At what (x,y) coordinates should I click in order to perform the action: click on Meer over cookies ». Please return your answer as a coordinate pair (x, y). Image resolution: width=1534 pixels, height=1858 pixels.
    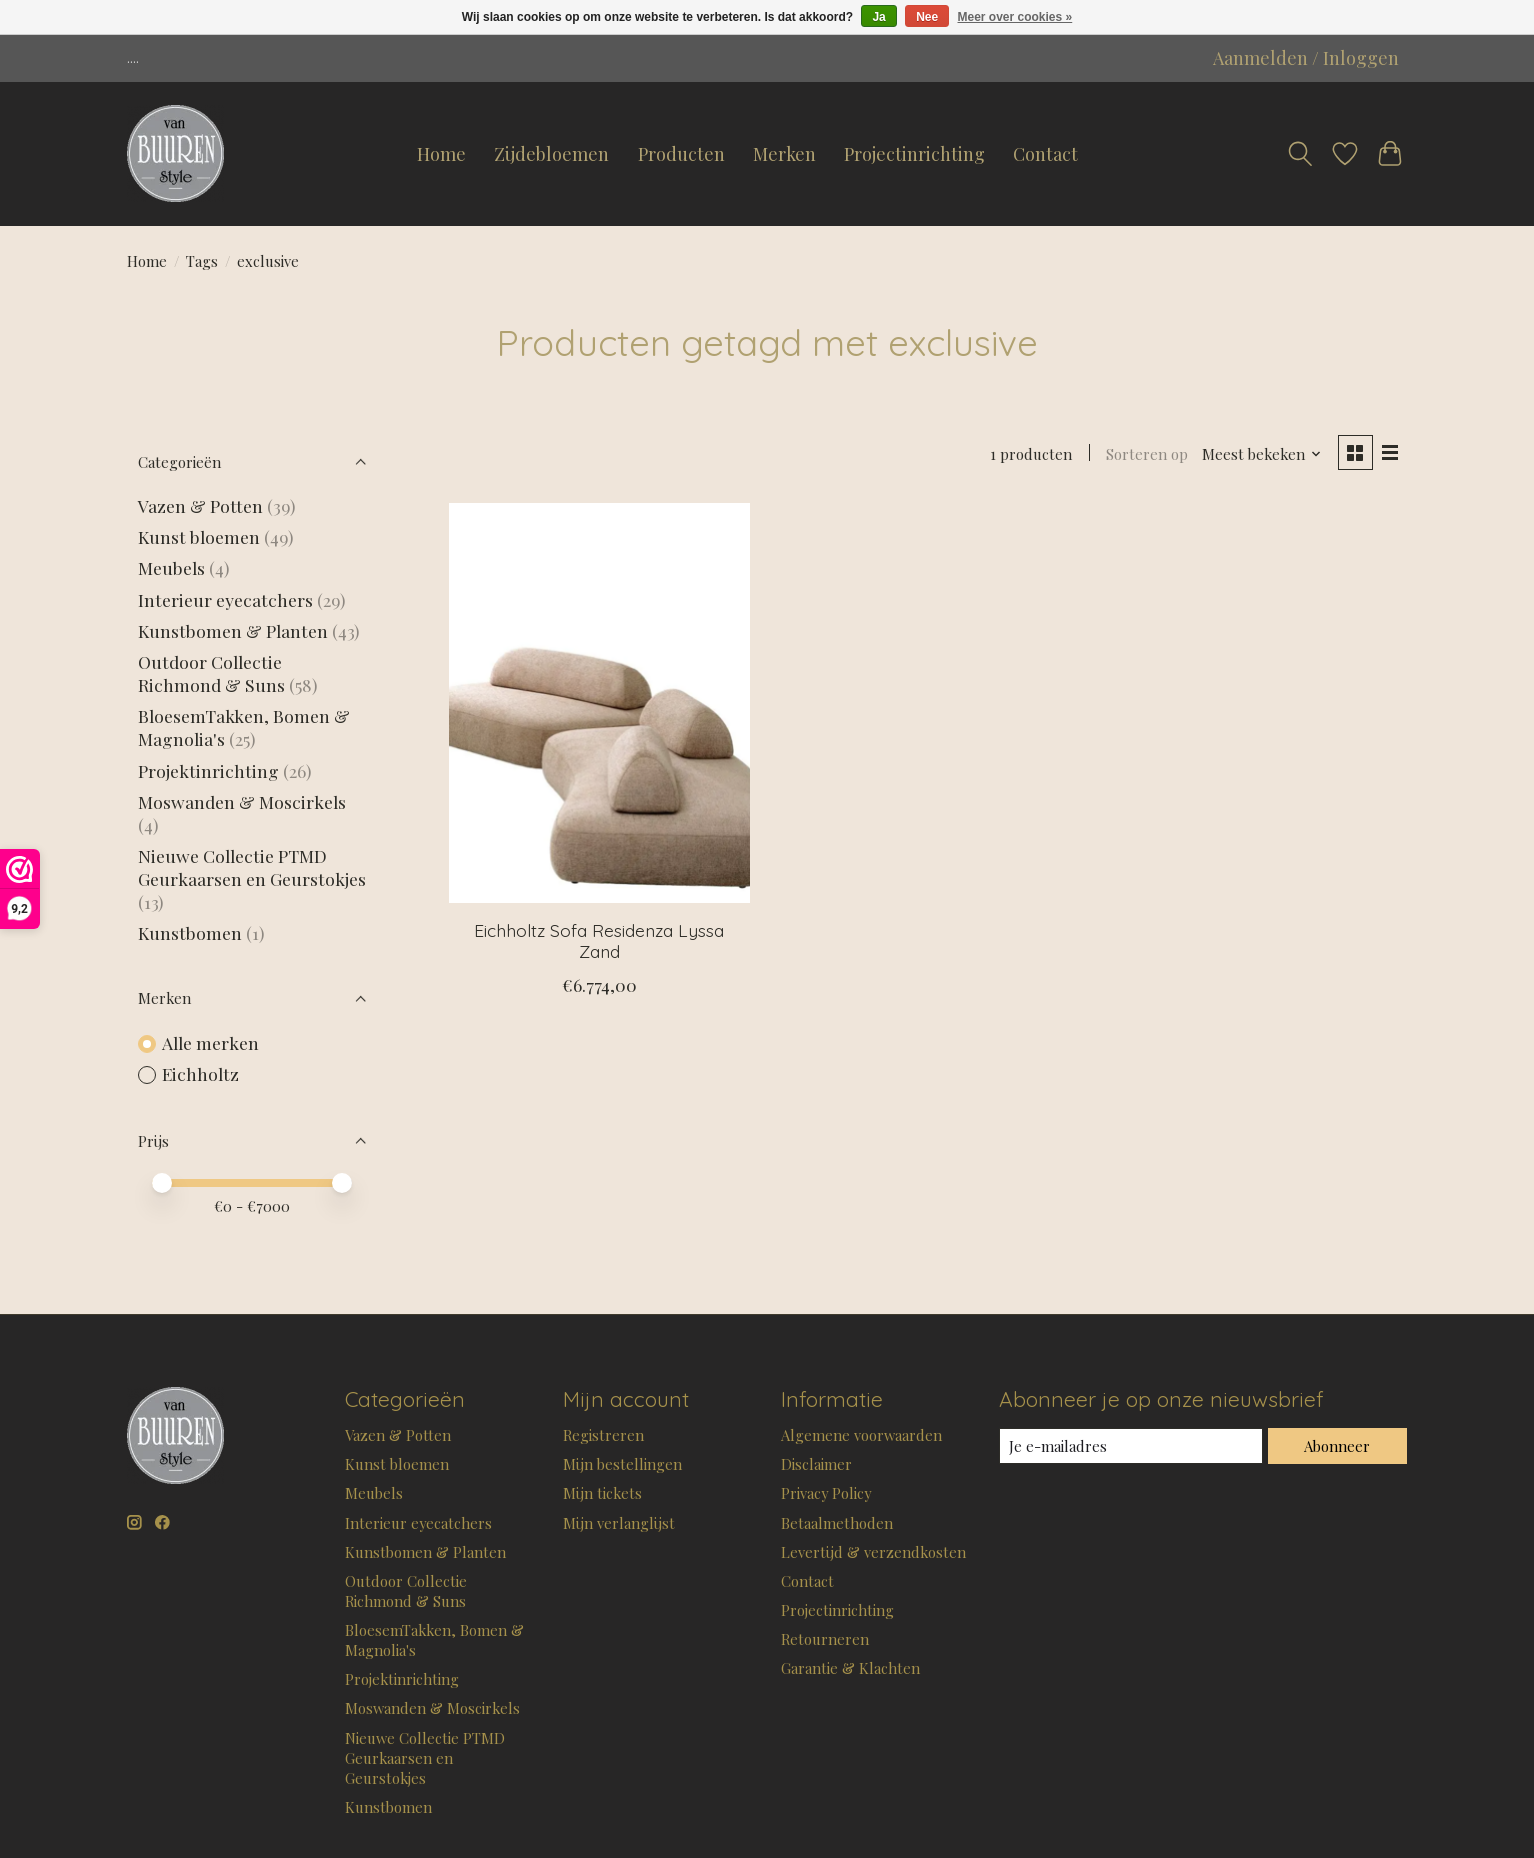
    Looking at the image, I should click on (1015, 17).